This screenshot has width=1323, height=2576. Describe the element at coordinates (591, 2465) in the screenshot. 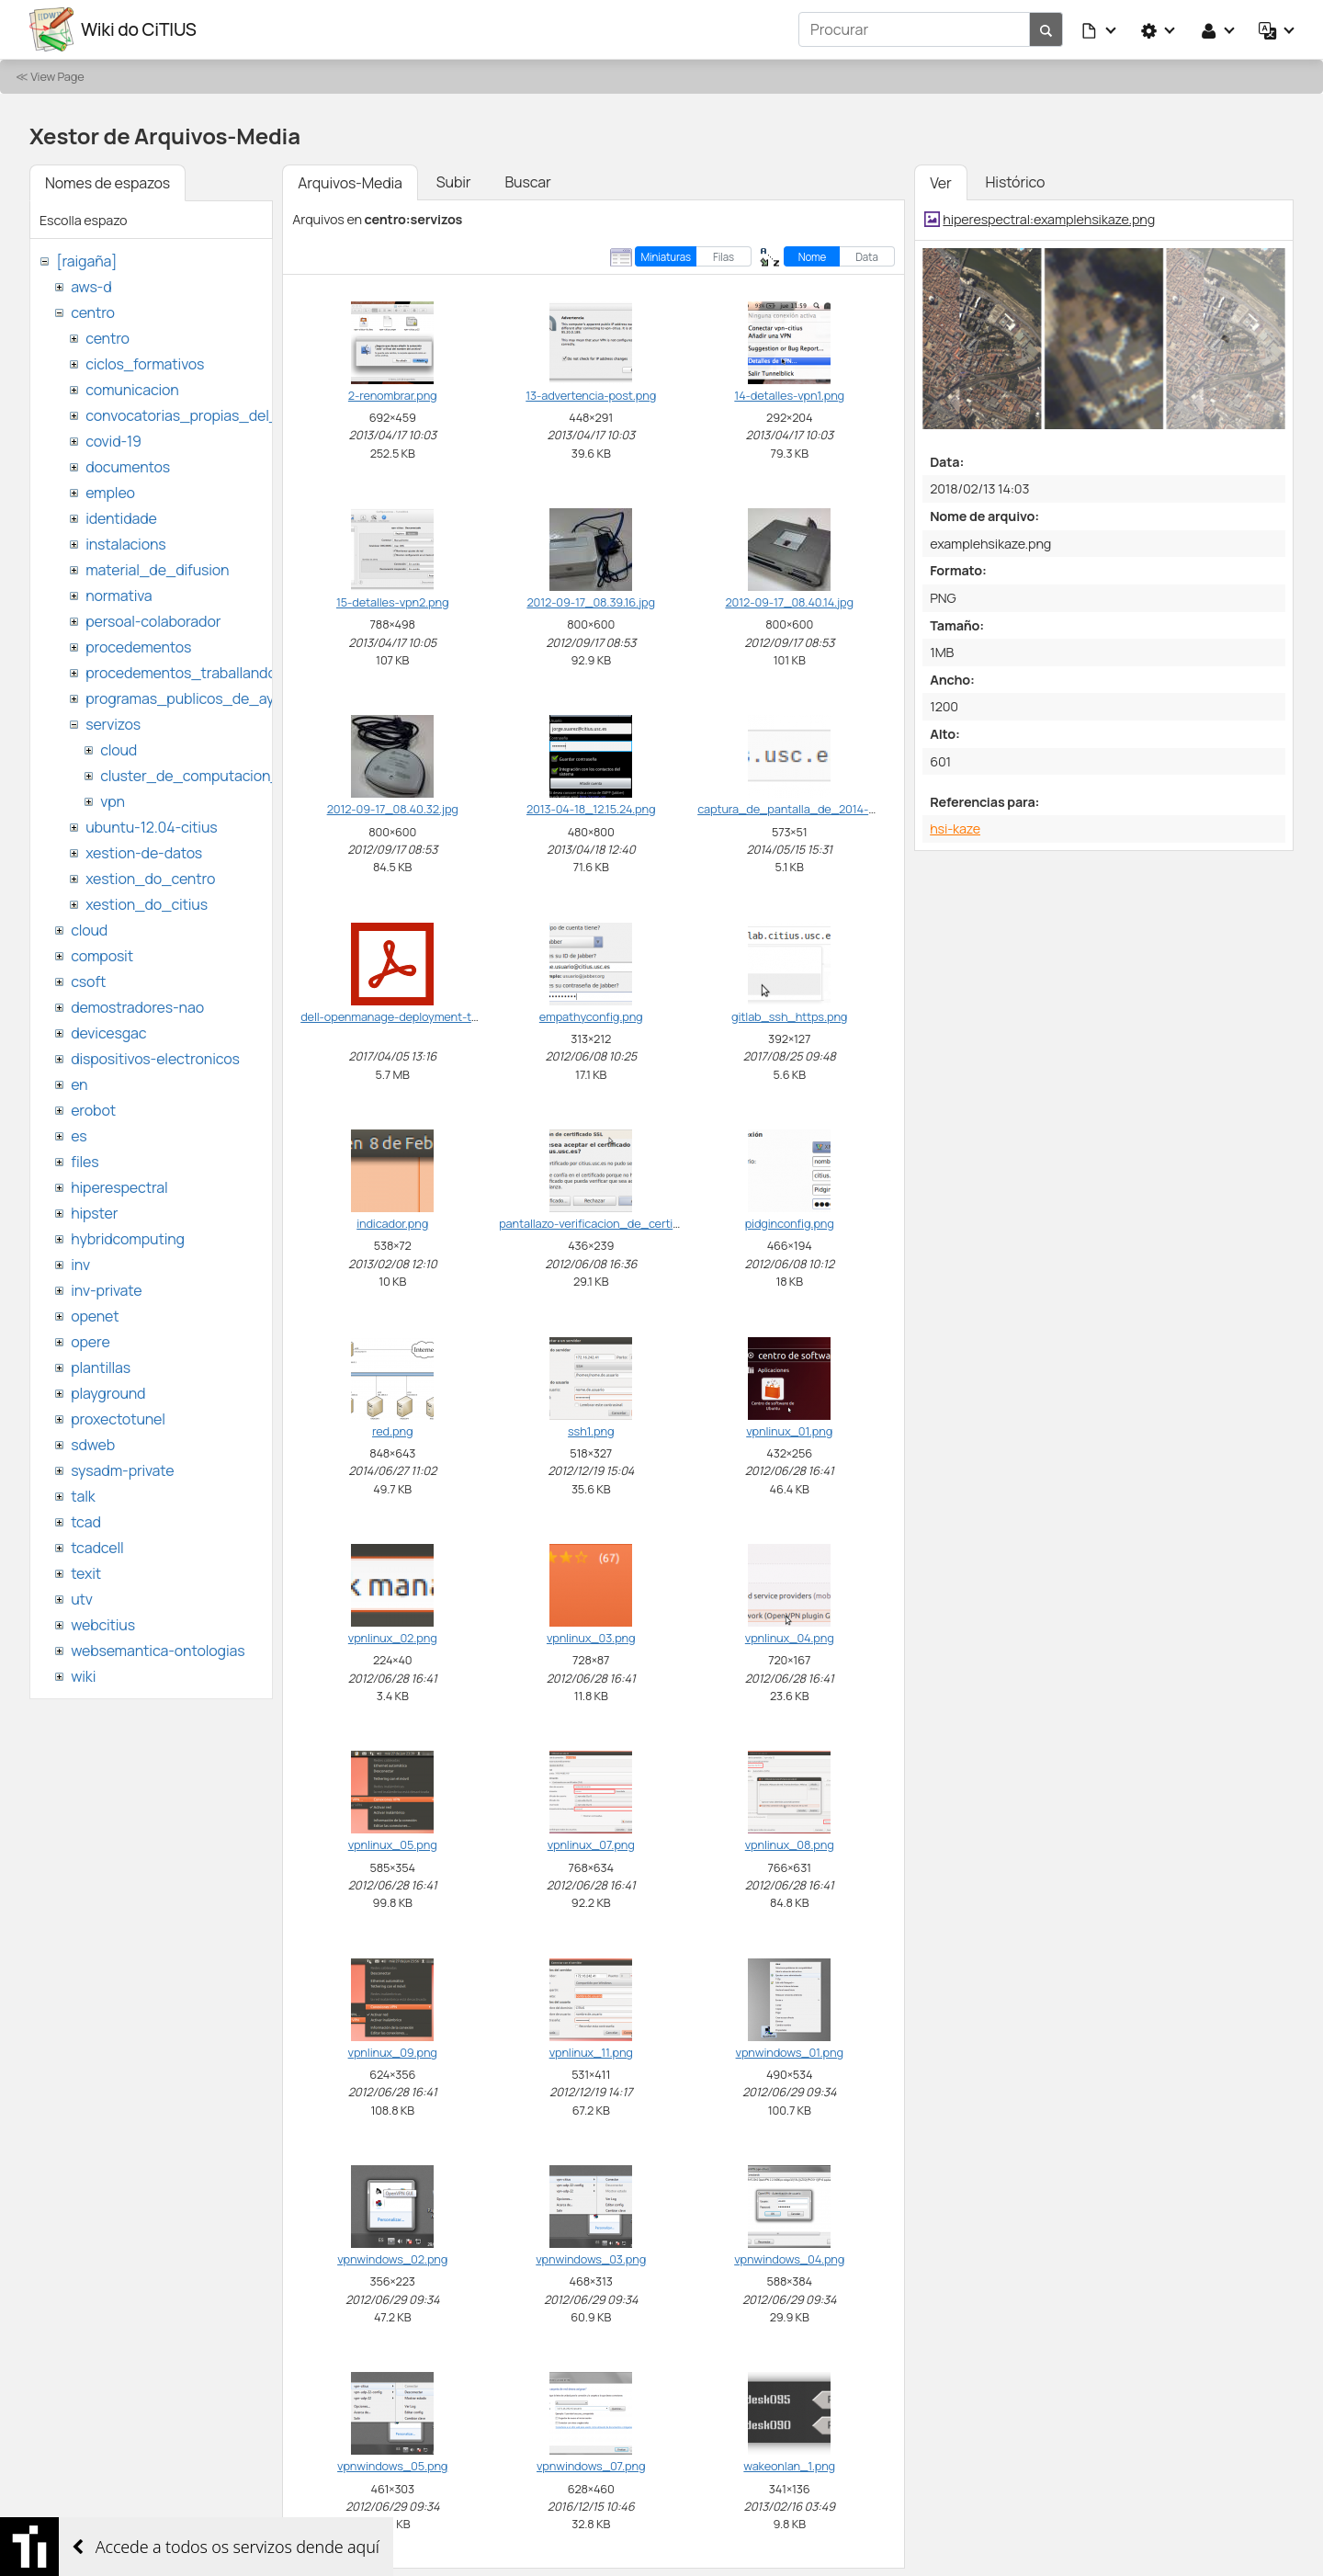

I see `vpnwindows_07.png` at that location.